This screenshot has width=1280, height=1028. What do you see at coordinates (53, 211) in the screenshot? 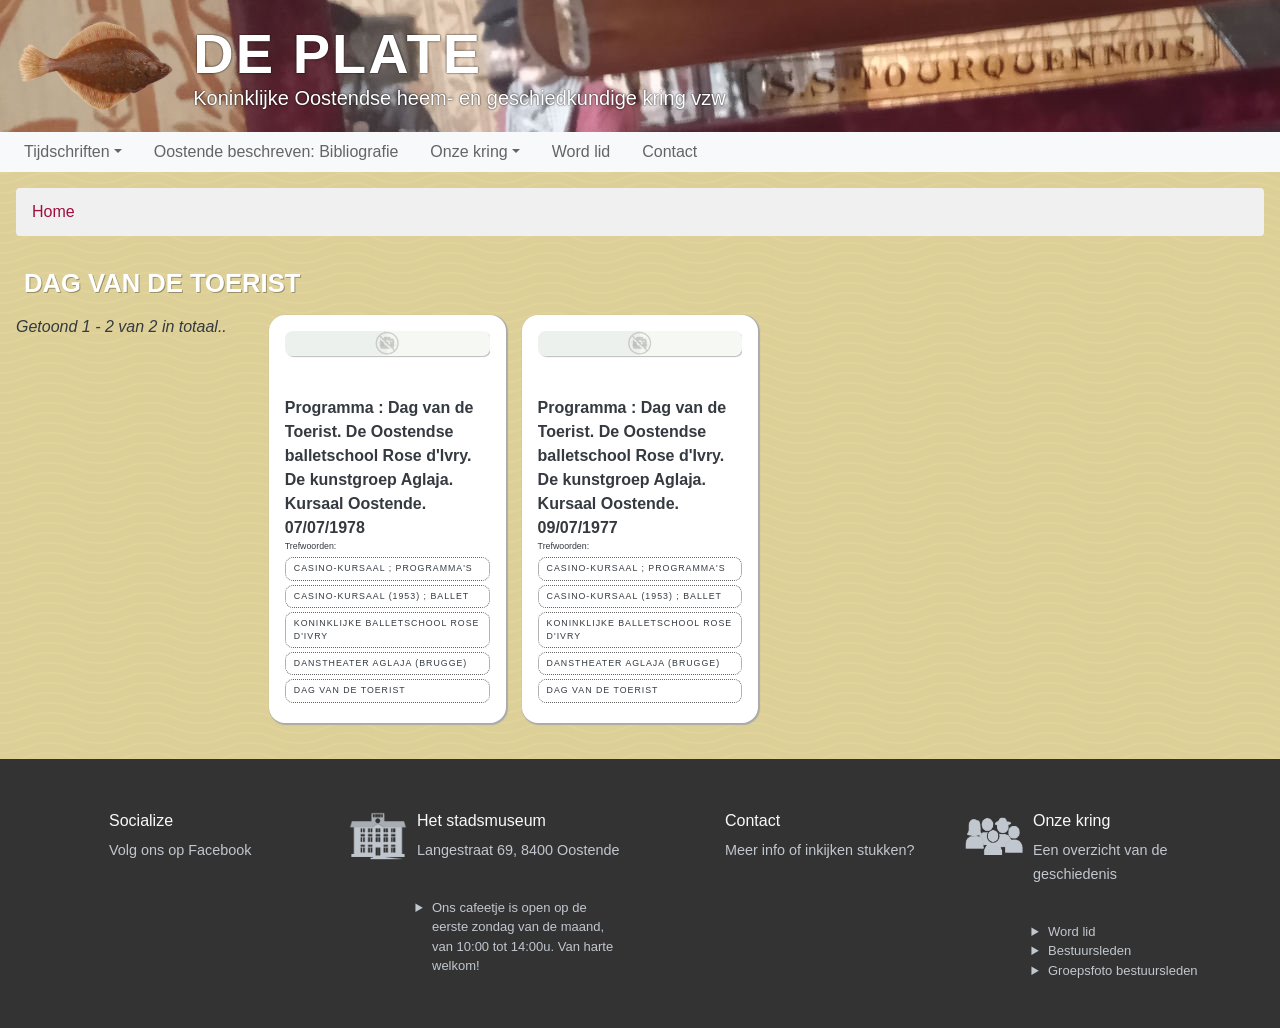
I see `Home` at bounding box center [53, 211].